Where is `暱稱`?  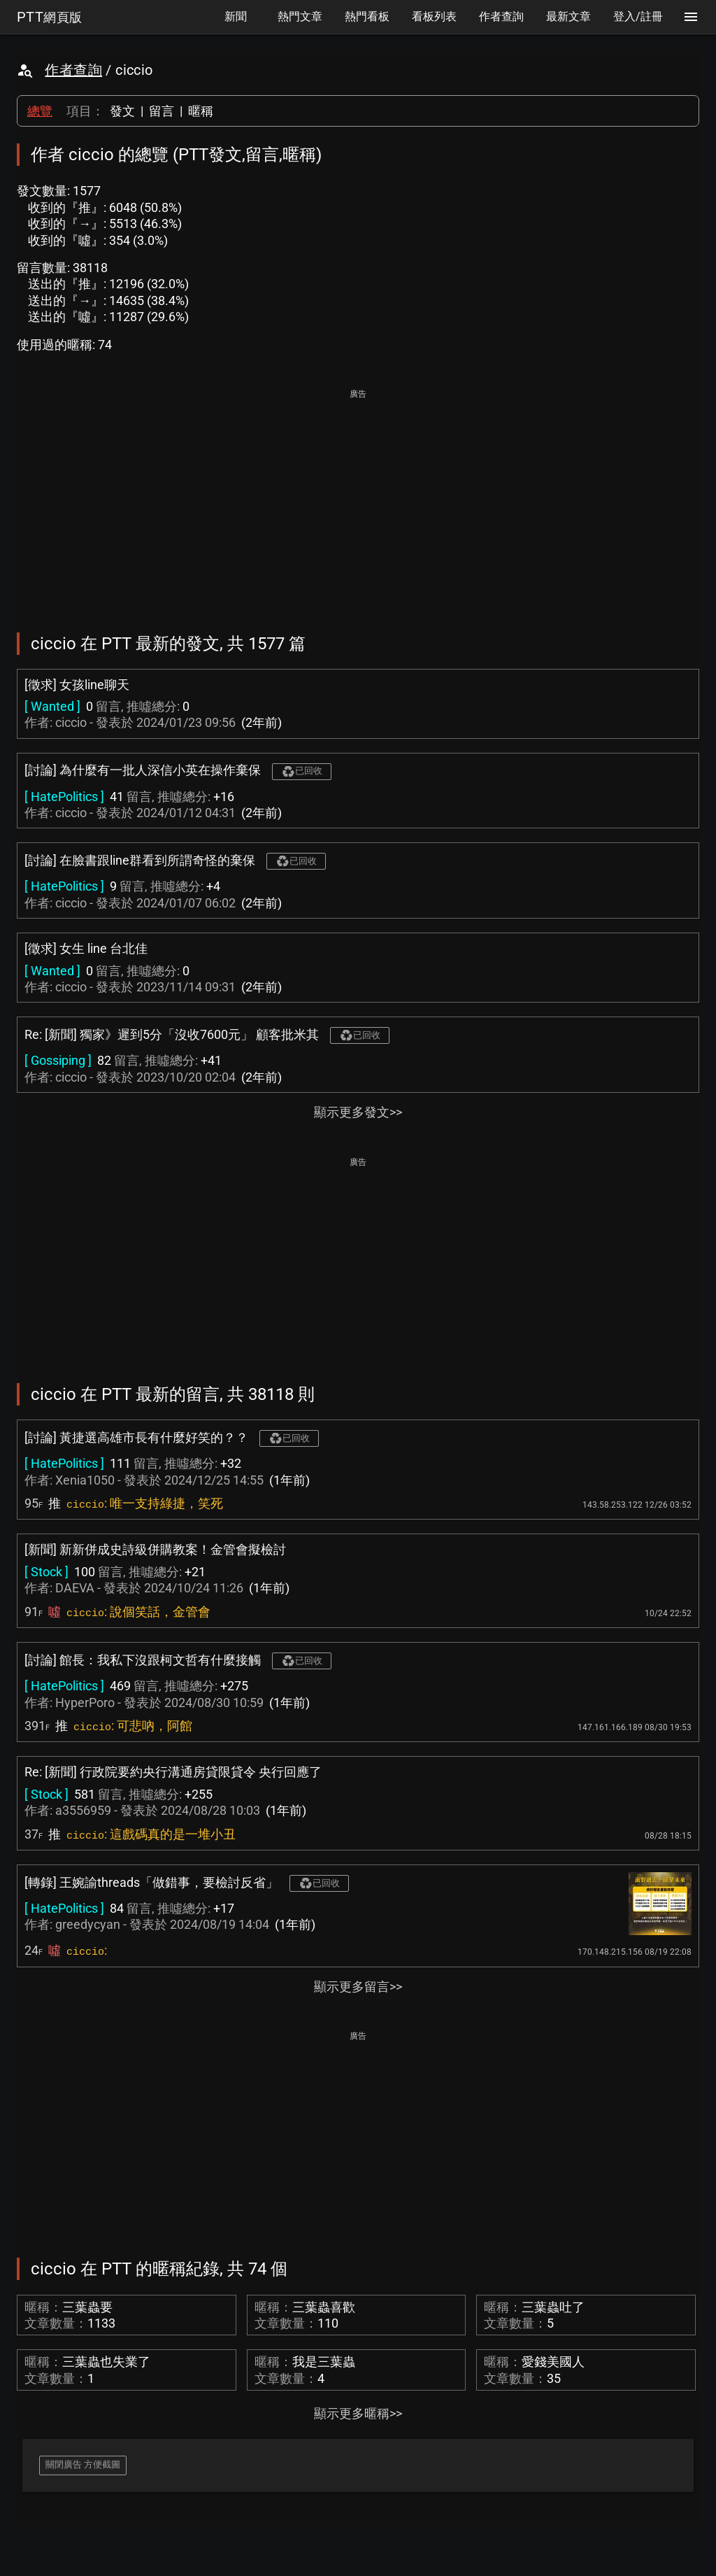 暱稱 is located at coordinates (200, 111).